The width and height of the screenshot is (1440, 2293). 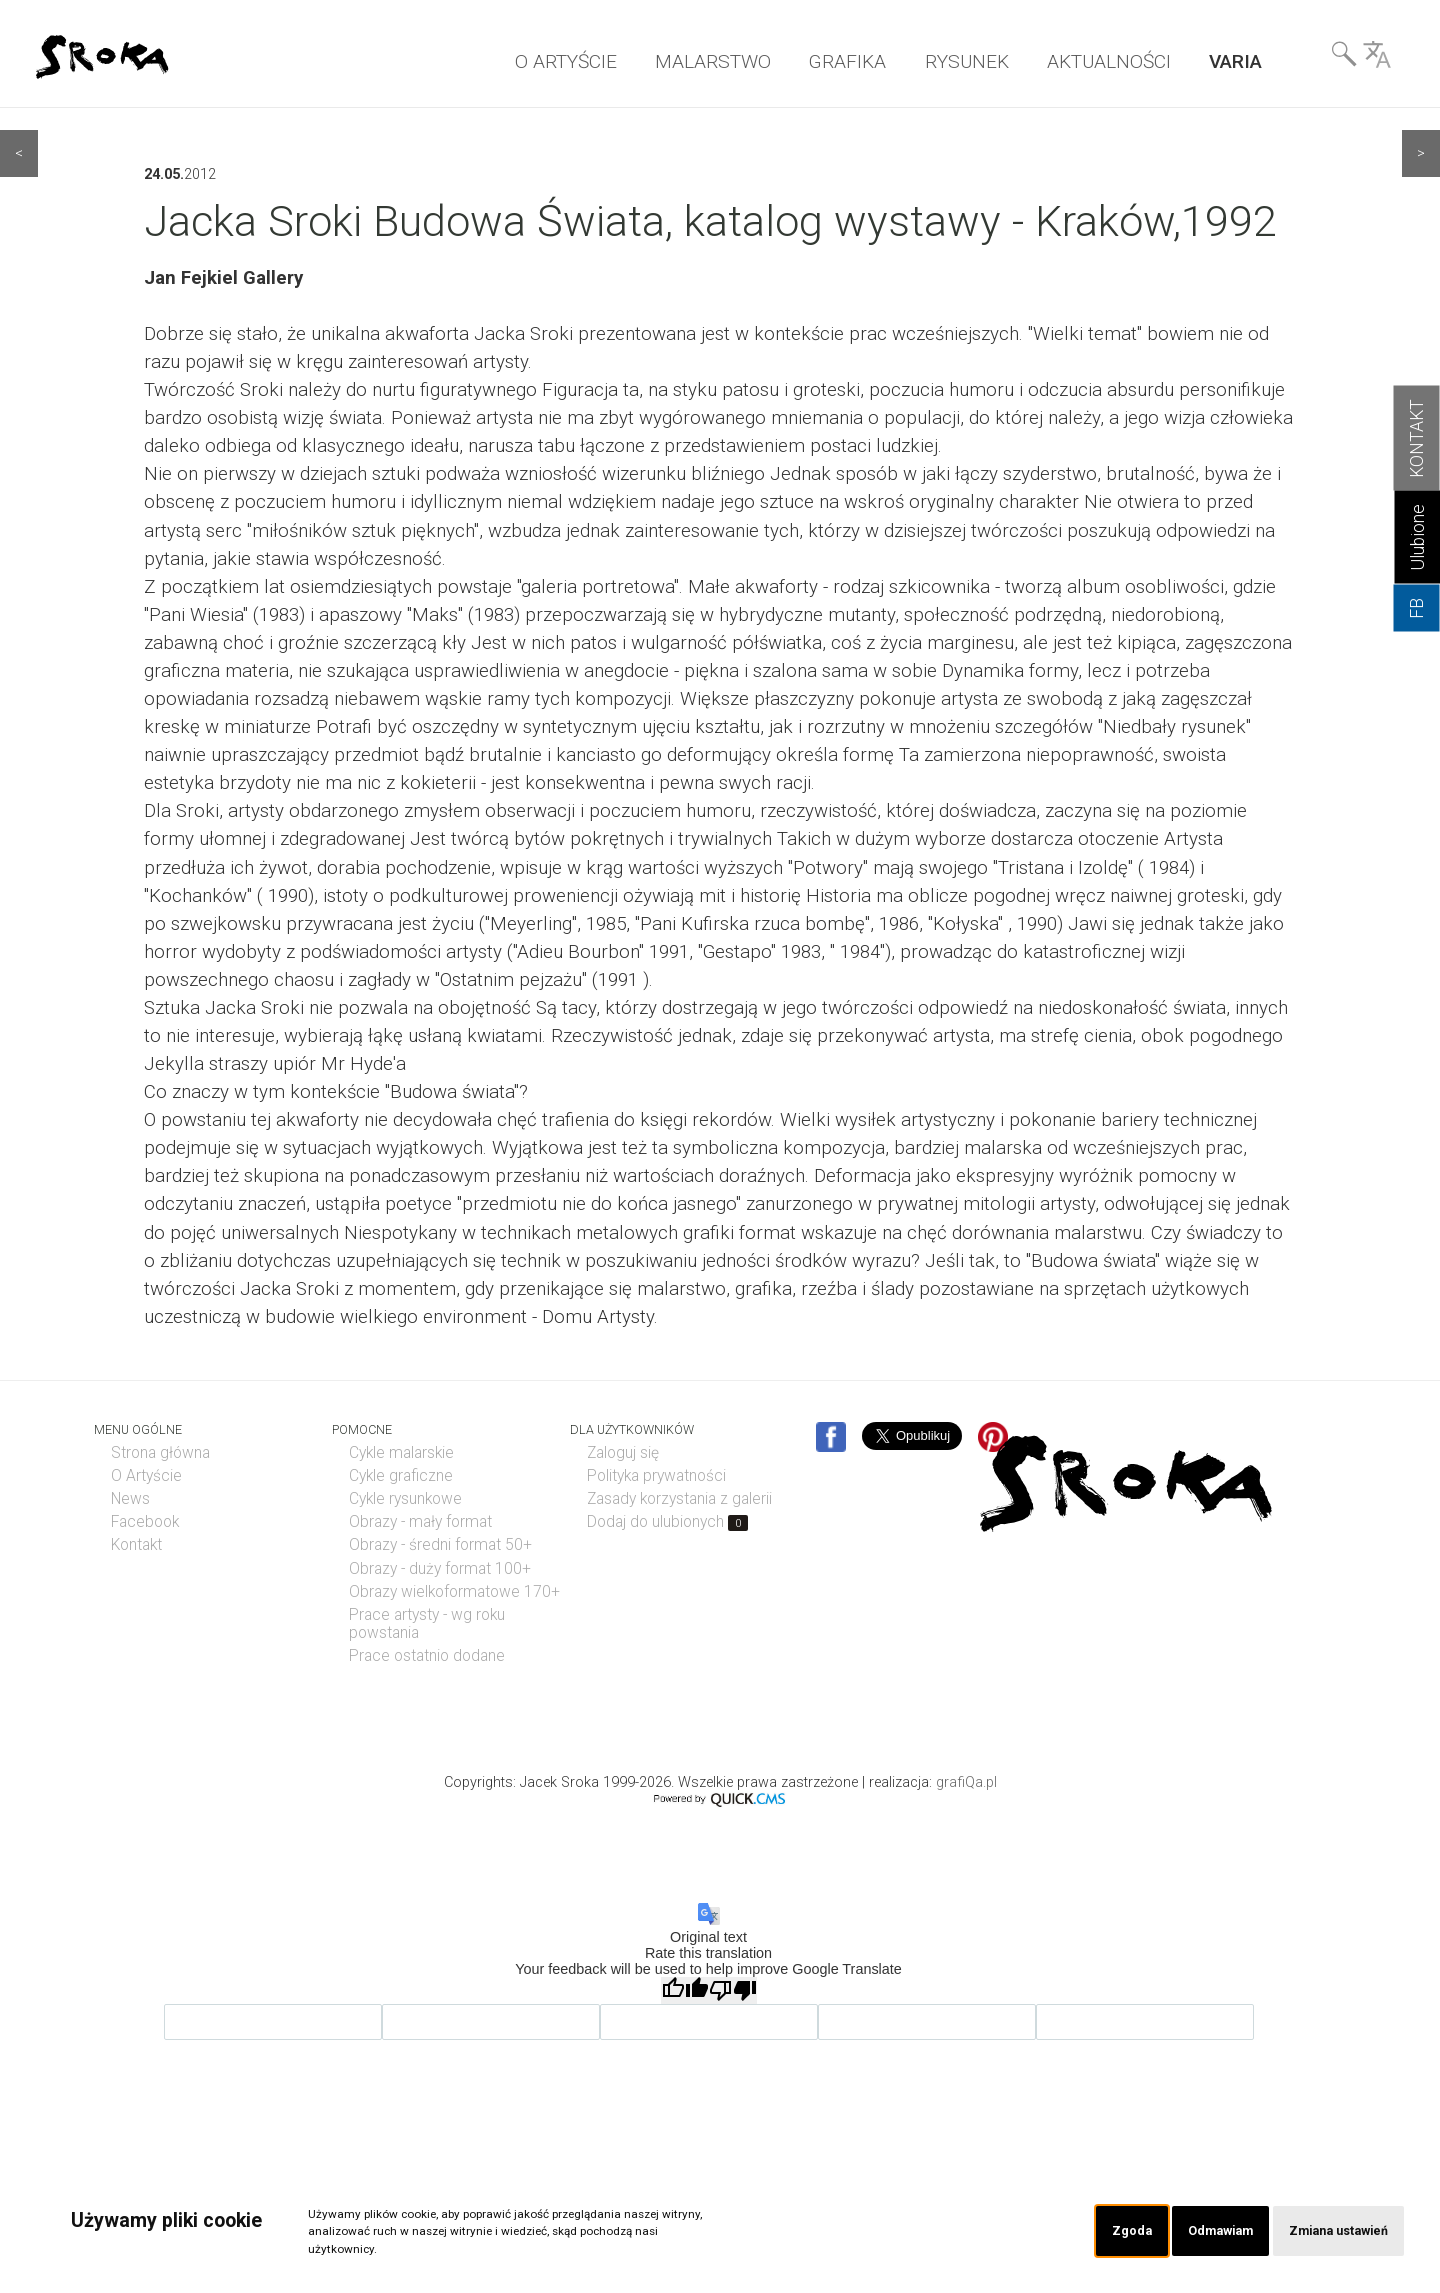 I want to click on Zaloguj się [menuitem], so click(x=623, y=1453).